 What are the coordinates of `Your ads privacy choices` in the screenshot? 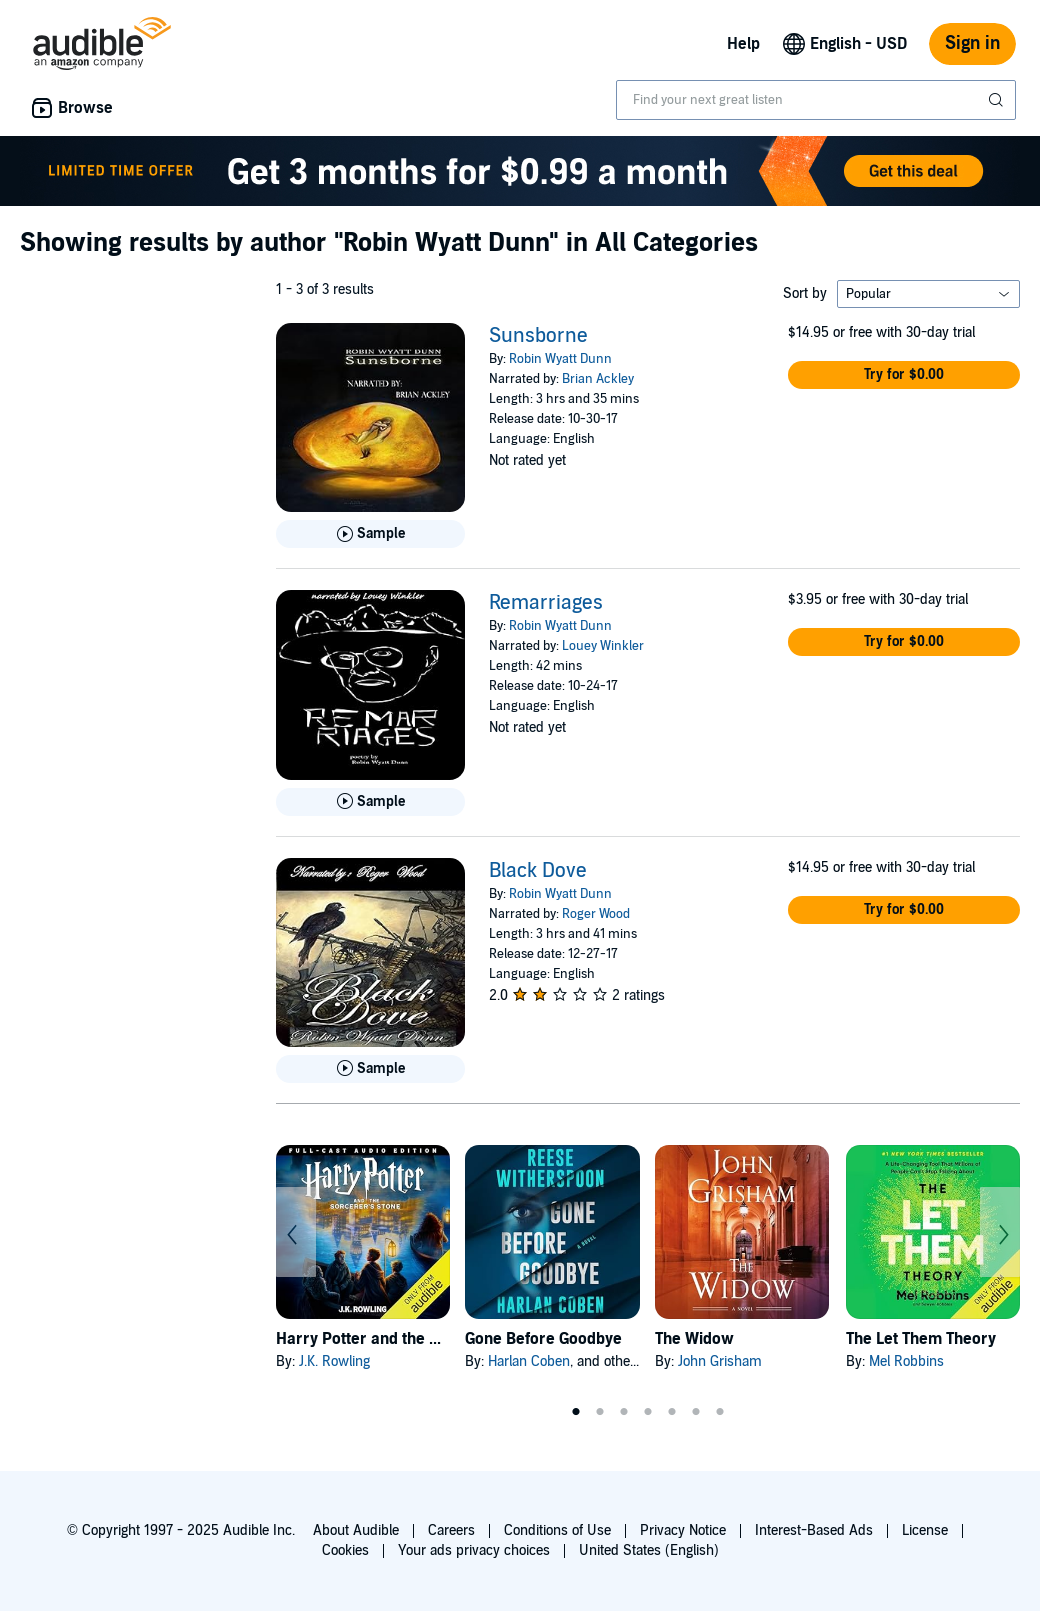 It's located at (474, 1550).